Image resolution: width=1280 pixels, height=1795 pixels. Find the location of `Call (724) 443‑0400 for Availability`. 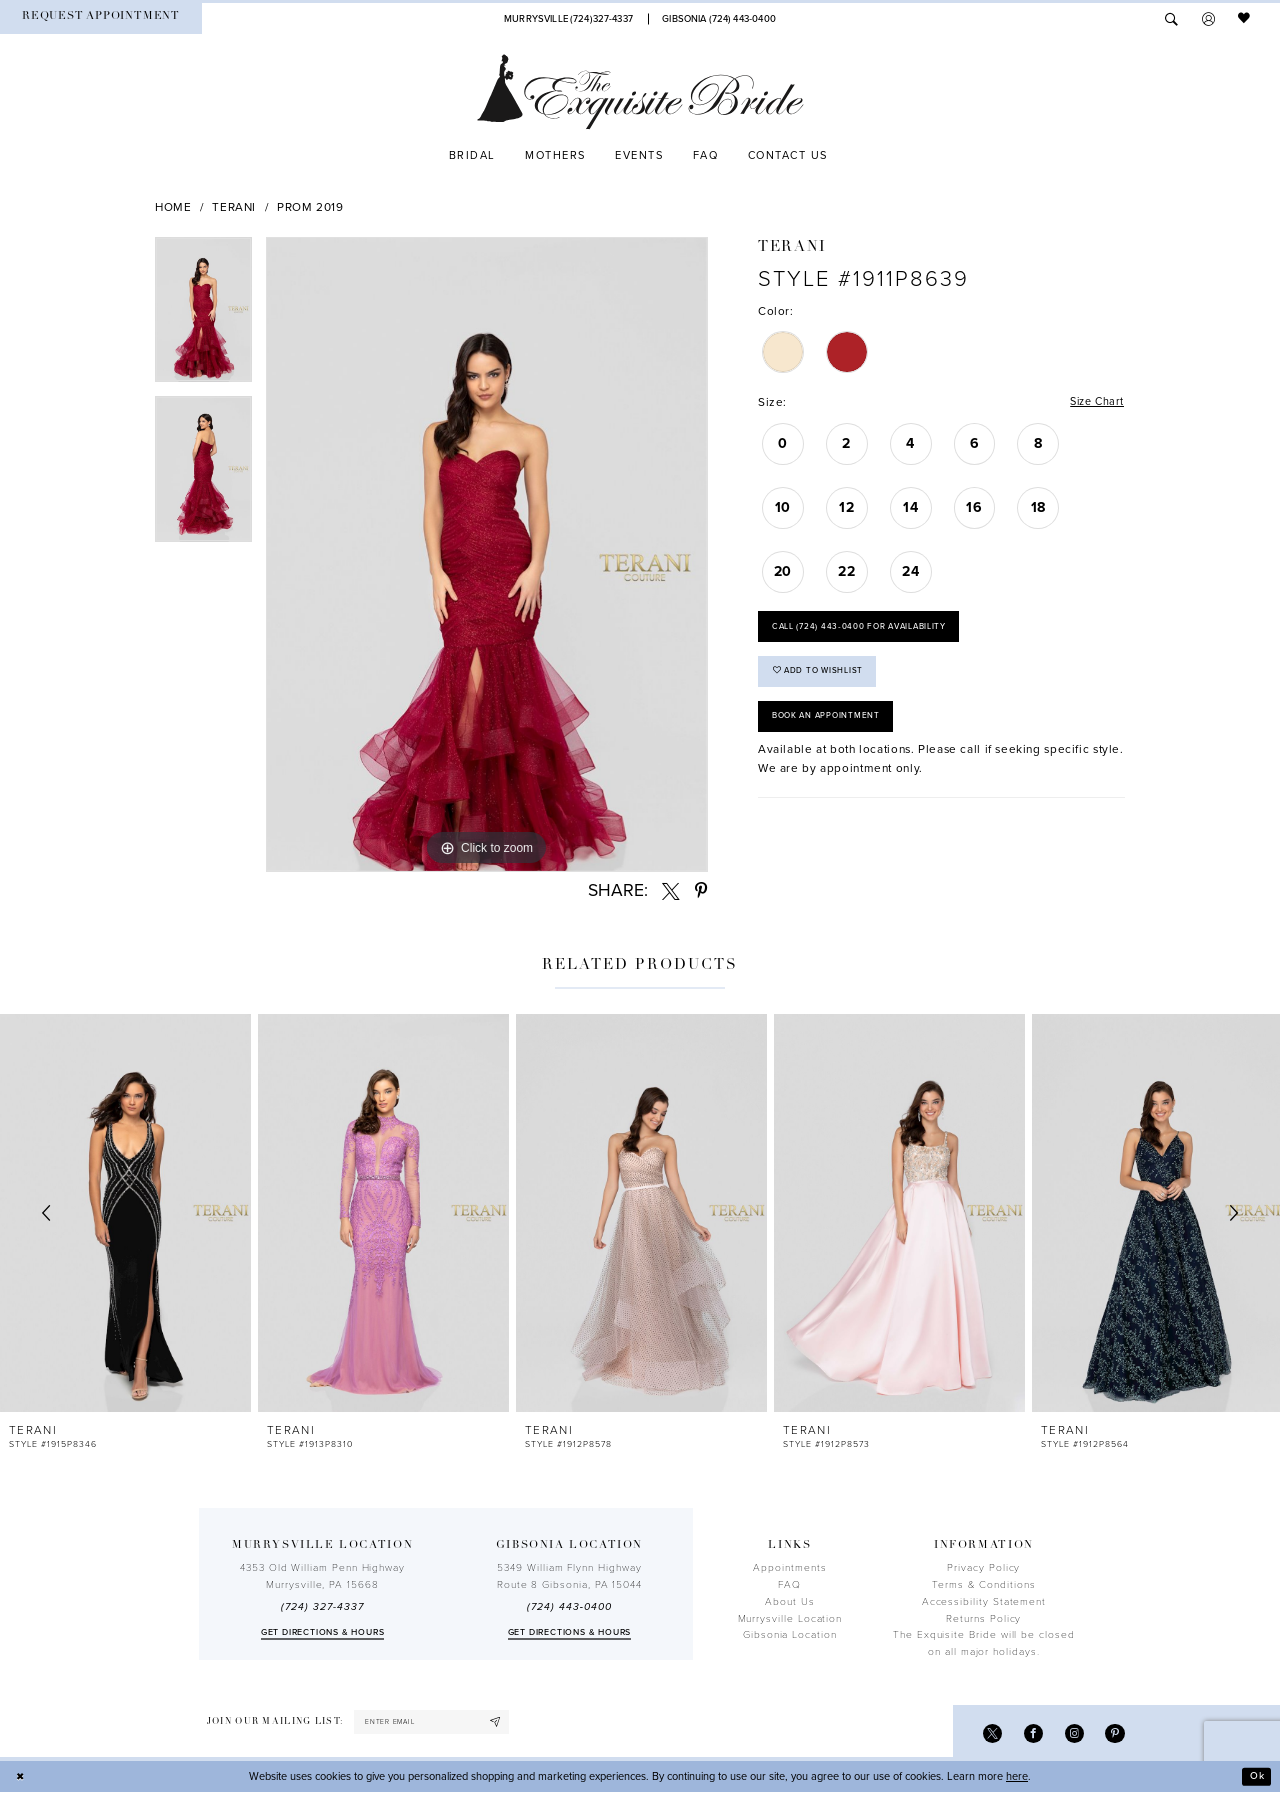

Call (724) 443‑0400 for Availability is located at coordinates (868, 630).